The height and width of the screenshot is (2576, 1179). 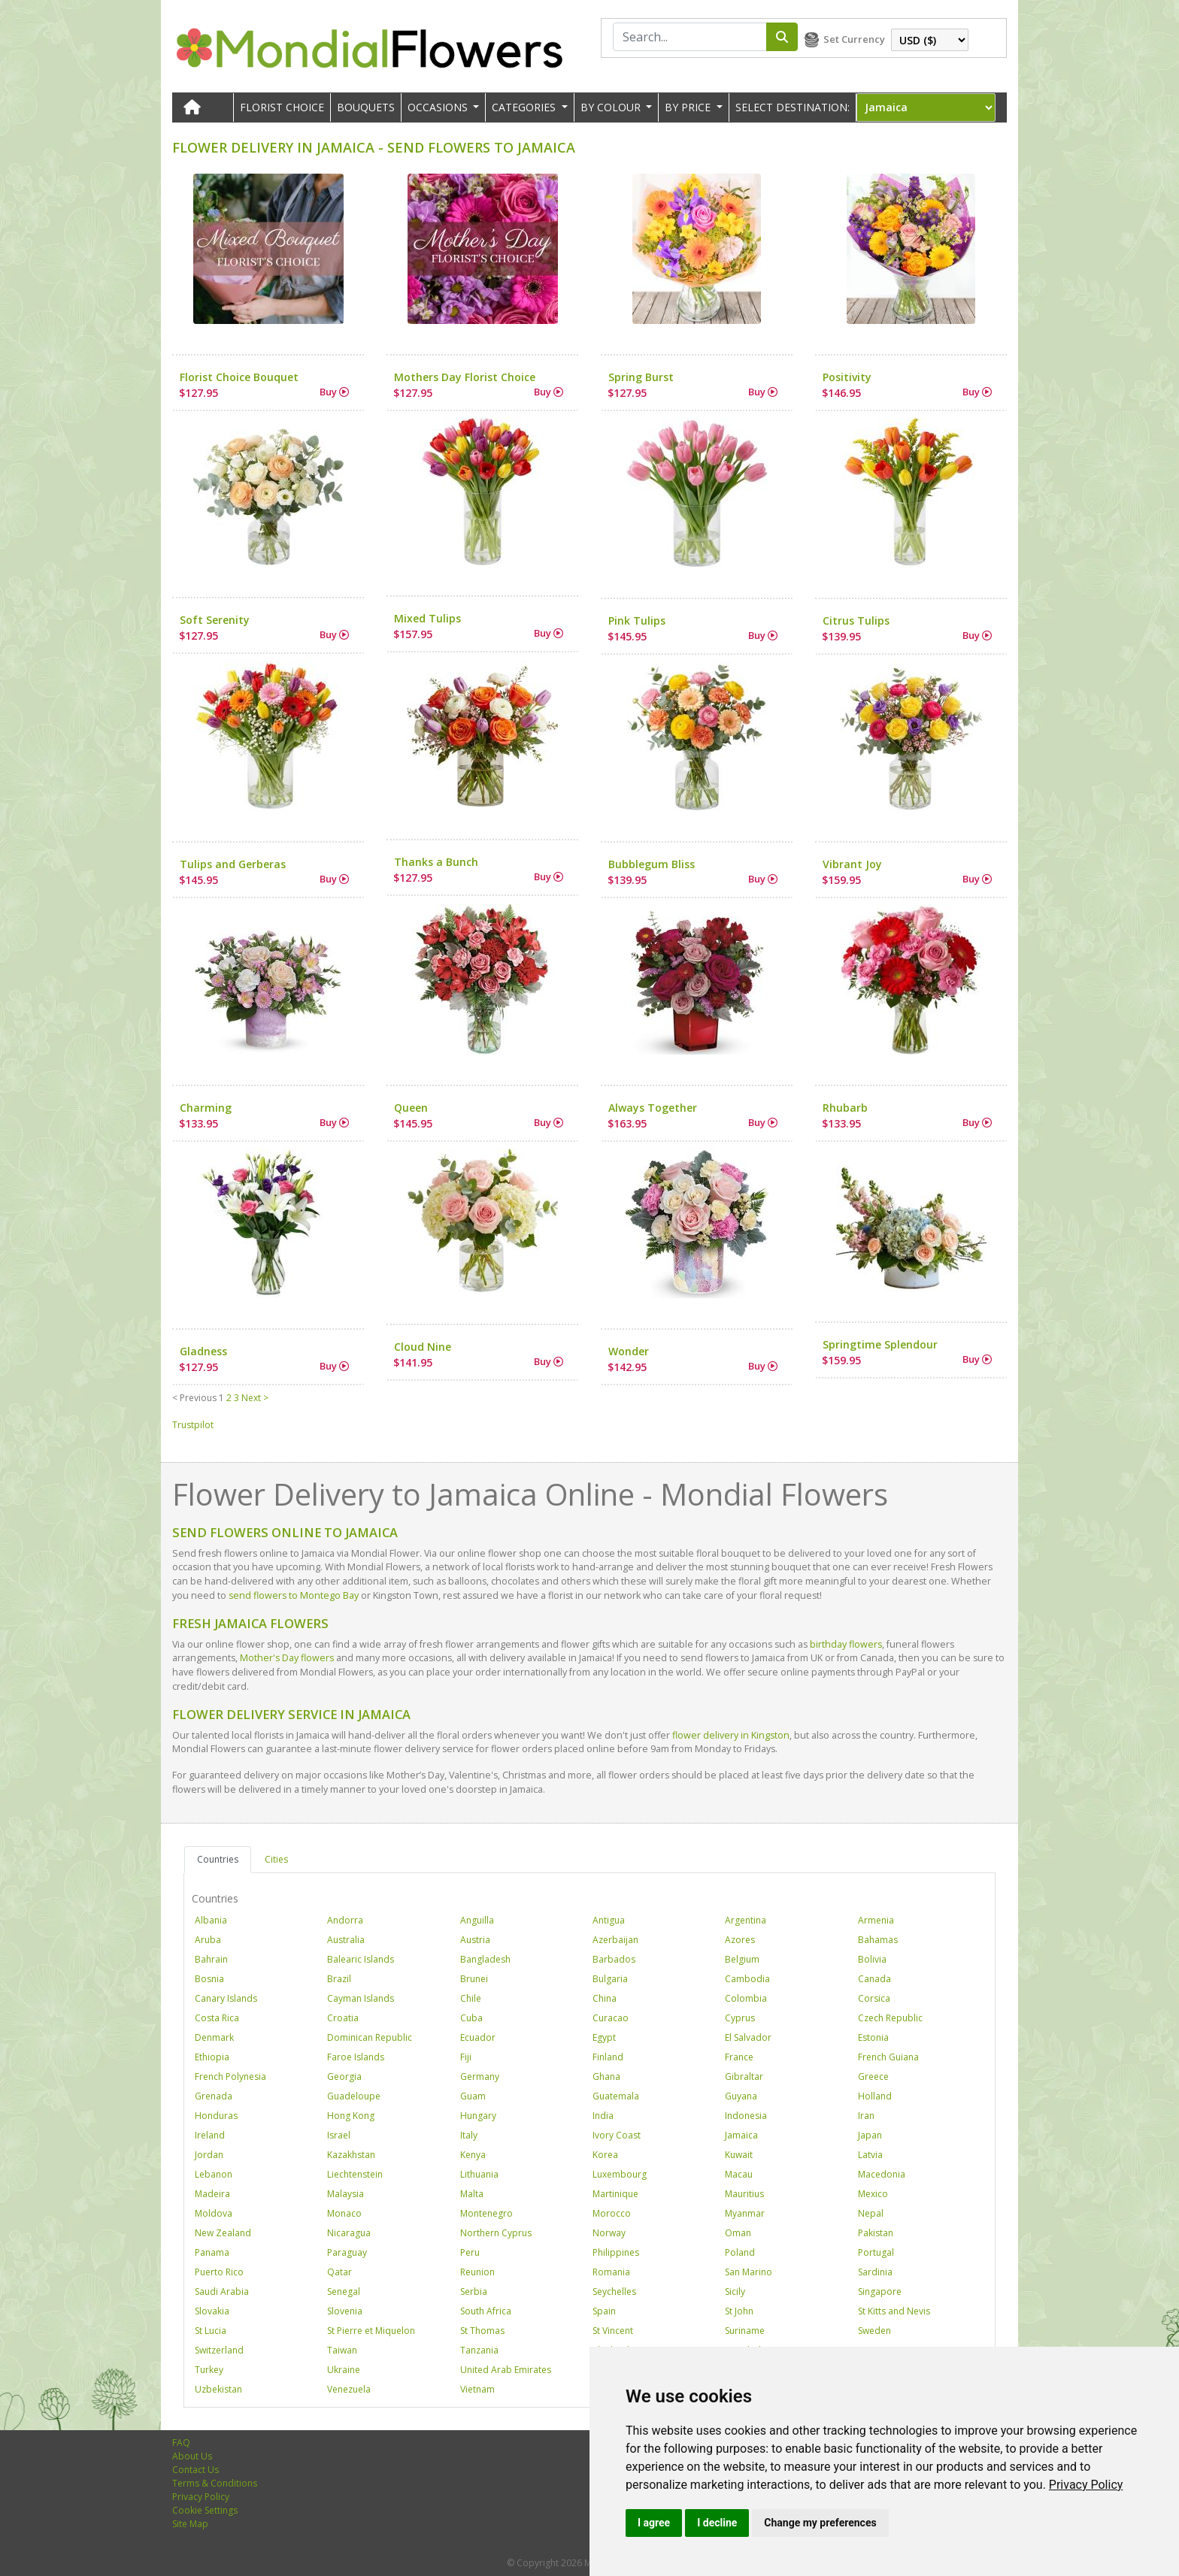 I want to click on Charming, so click(x=206, y=1107).